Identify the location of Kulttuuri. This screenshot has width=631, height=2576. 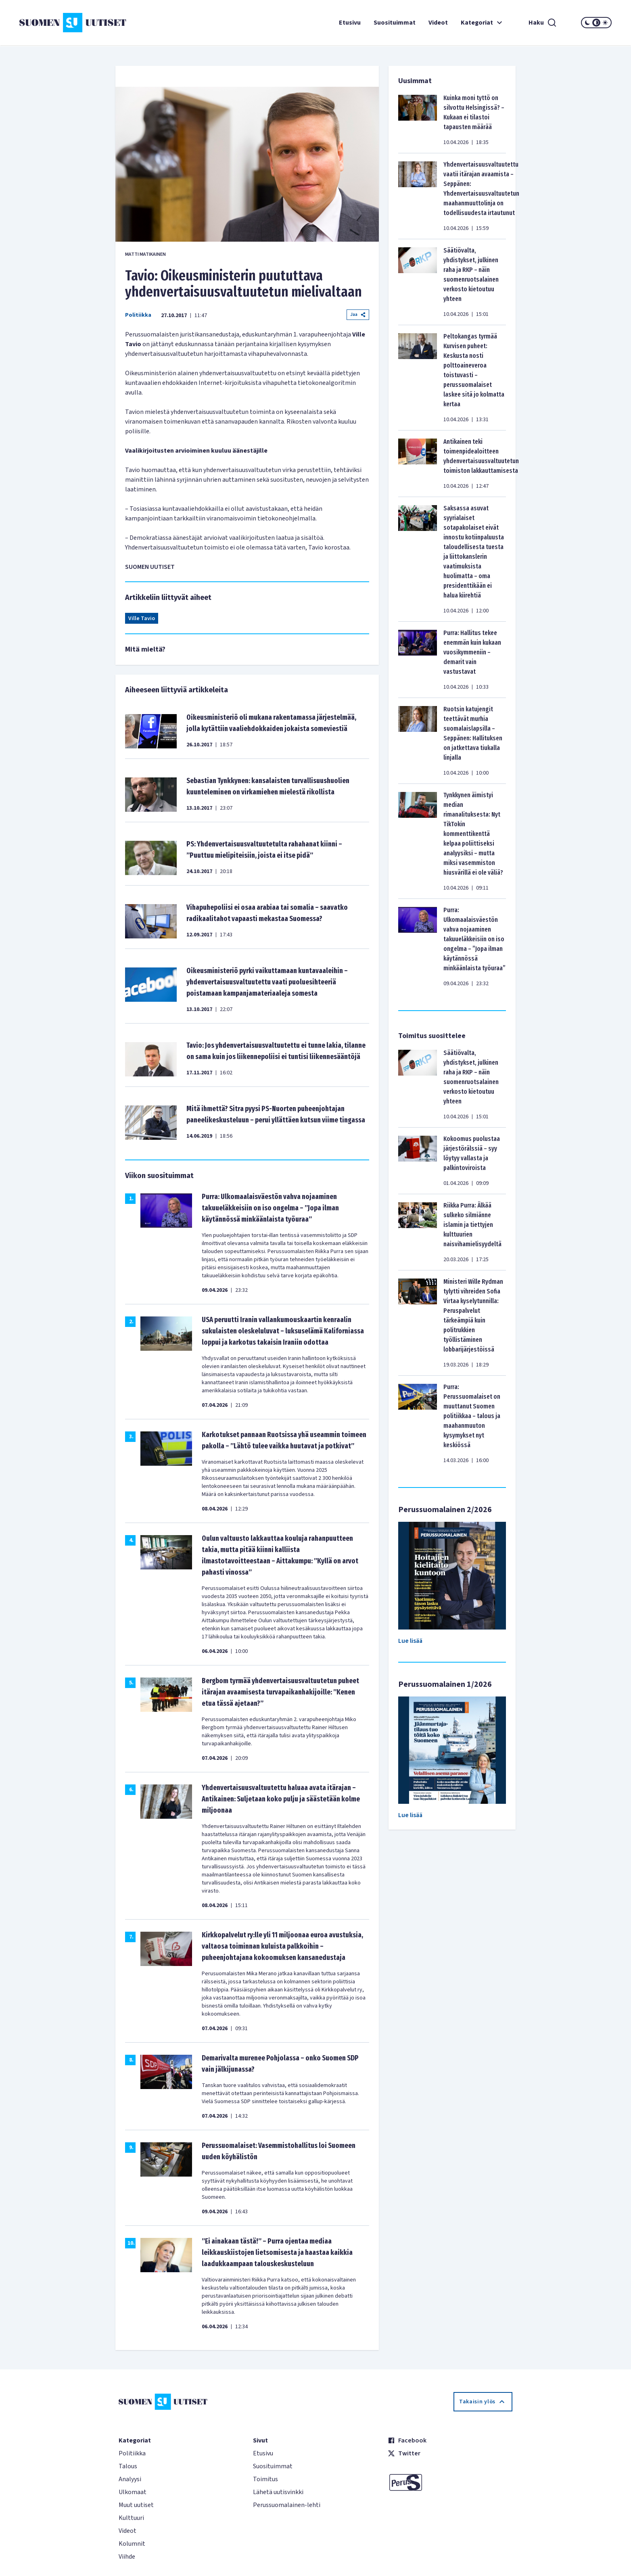
(131, 2517).